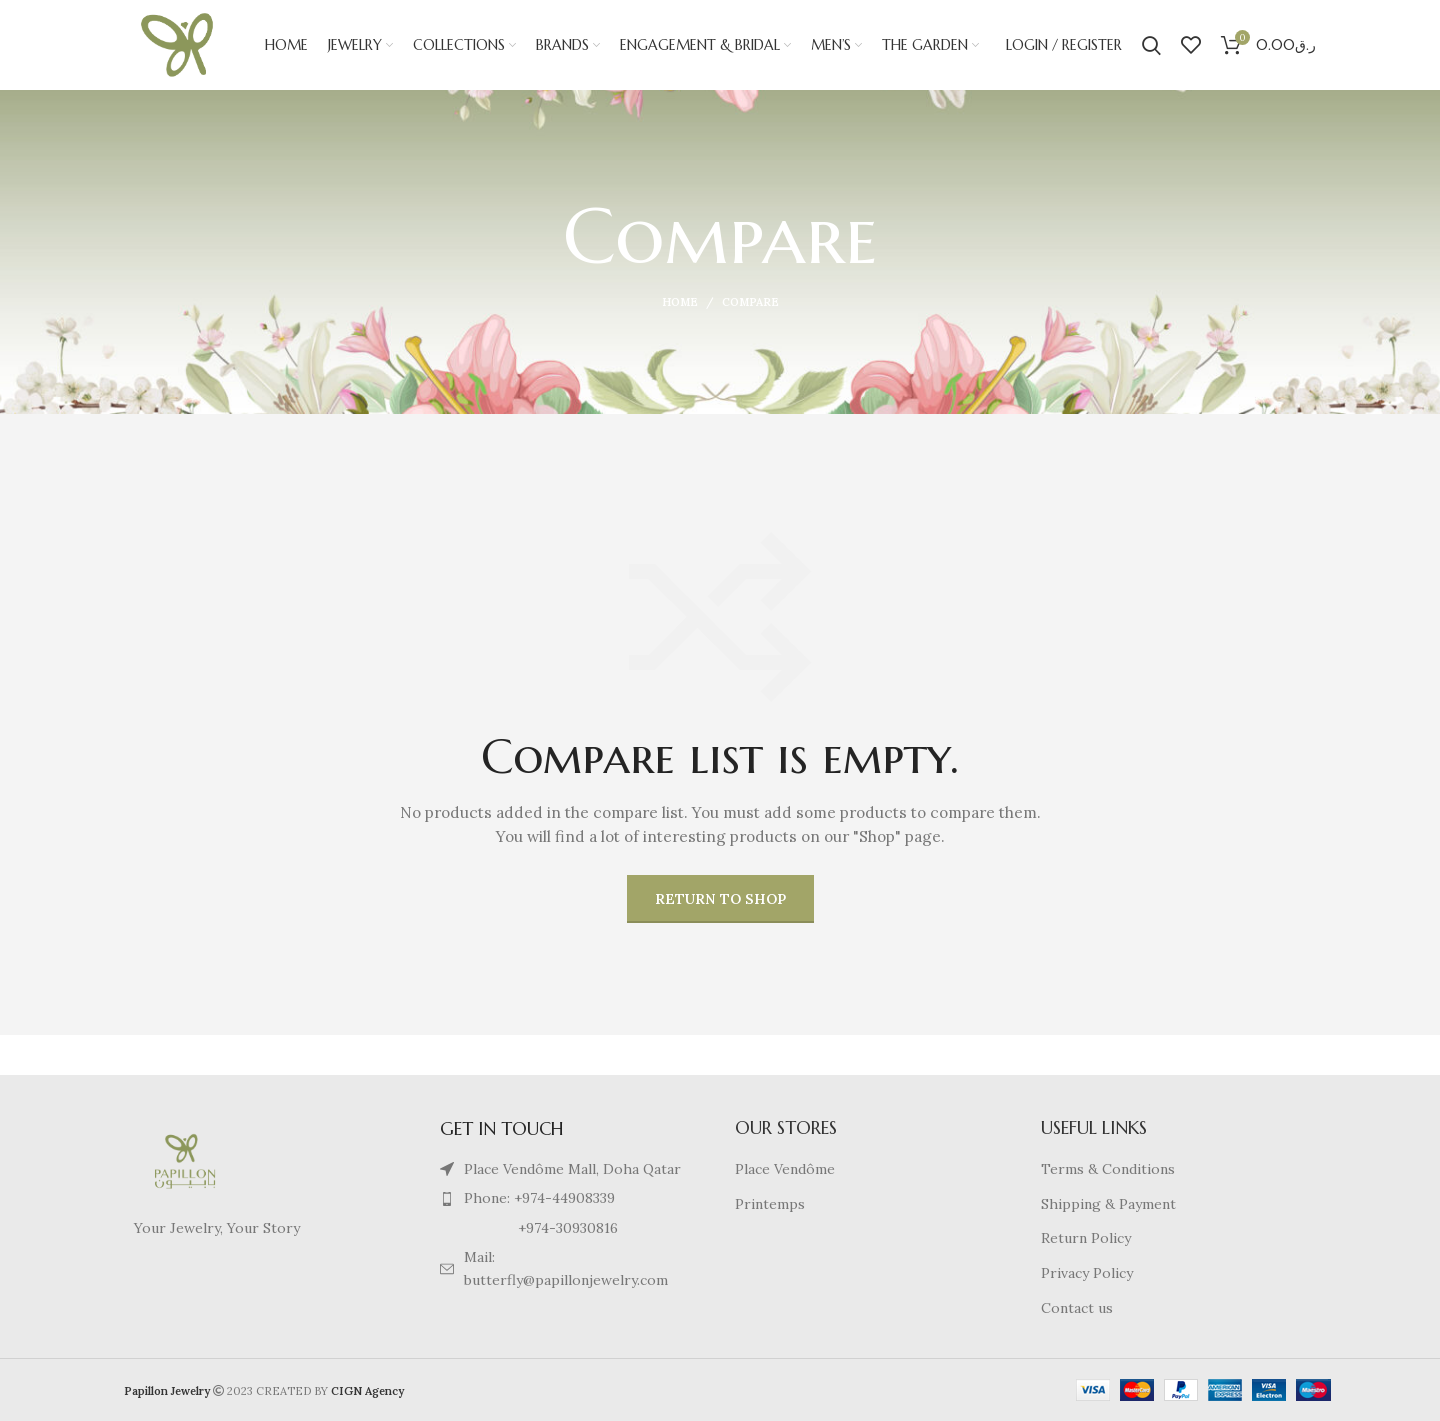 The image size is (1440, 1421). What do you see at coordinates (1108, 1169) in the screenshot?
I see `Terms & Conditions` at bounding box center [1108, 1169].